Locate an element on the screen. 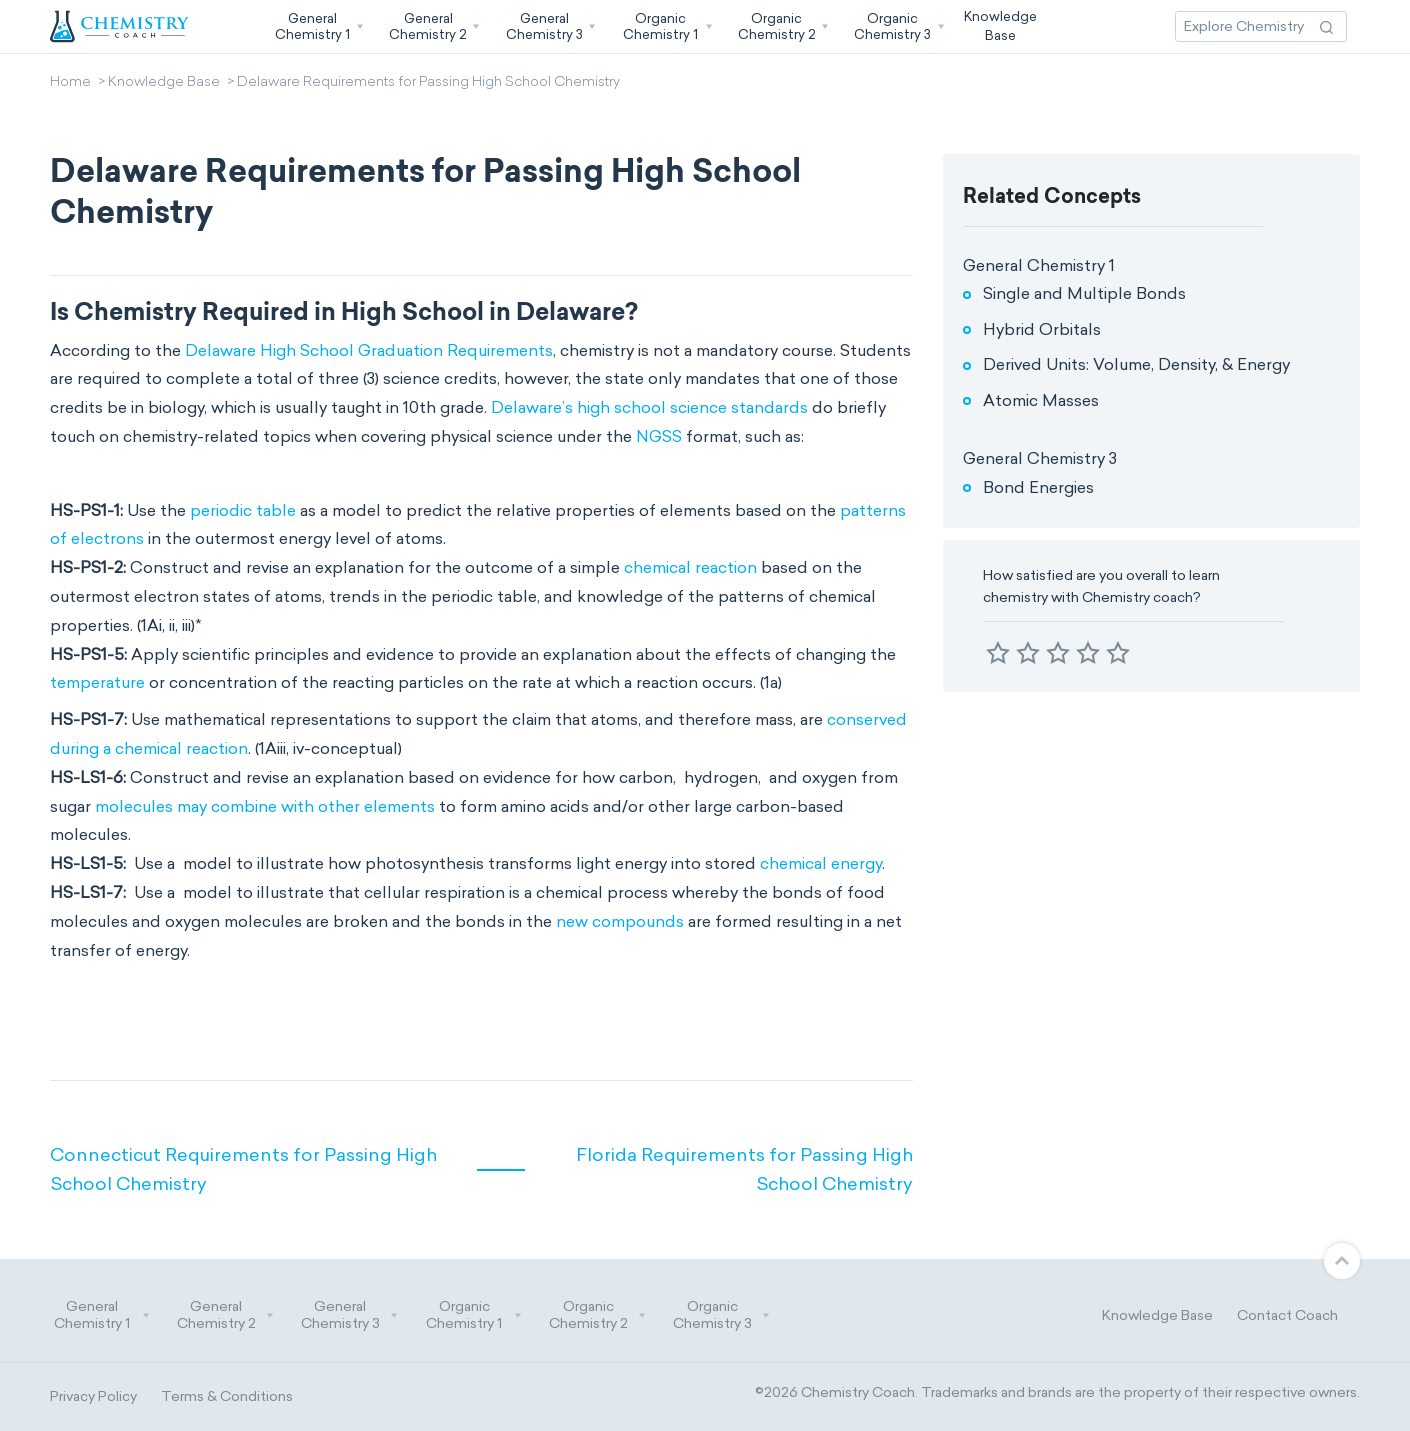 Image resolution: width=1410 pixels, height=1431 pixels. Organic Chemistry 2 [button] is located at coordinates (598, 1315).